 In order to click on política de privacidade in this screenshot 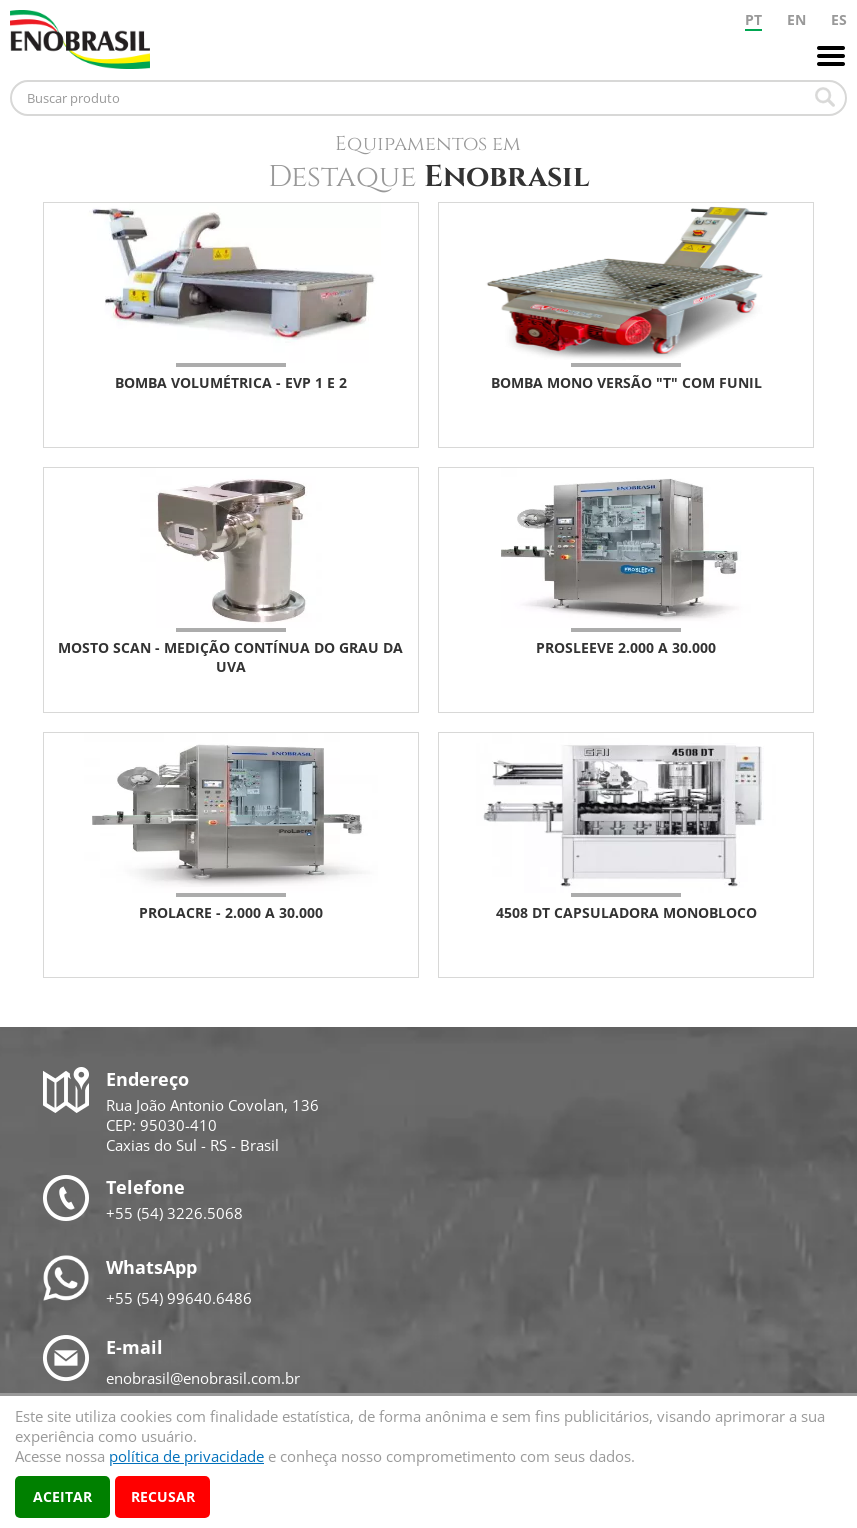, I will do `click(186, 1456)`.